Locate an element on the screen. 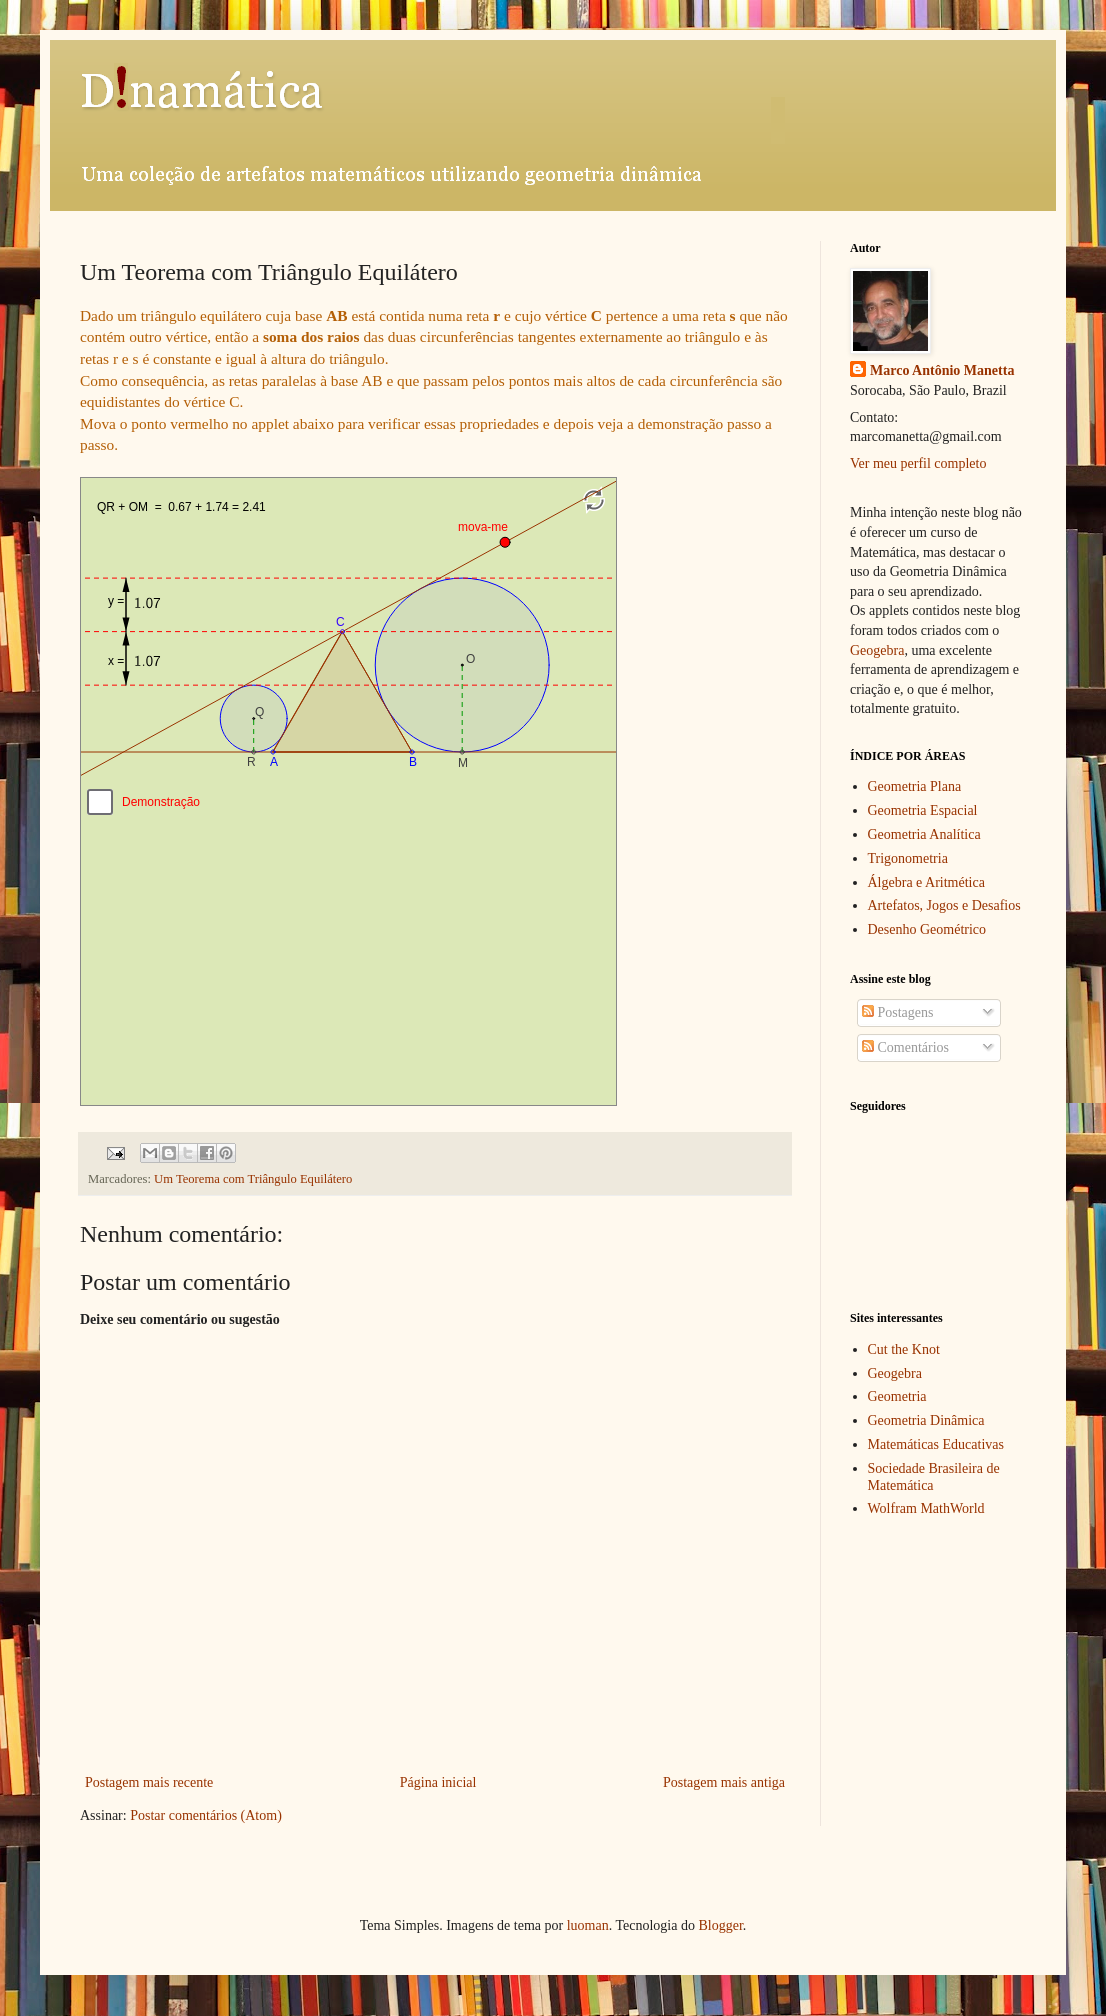  Wolfram MathWorld is located at coordinates (926, 1508).